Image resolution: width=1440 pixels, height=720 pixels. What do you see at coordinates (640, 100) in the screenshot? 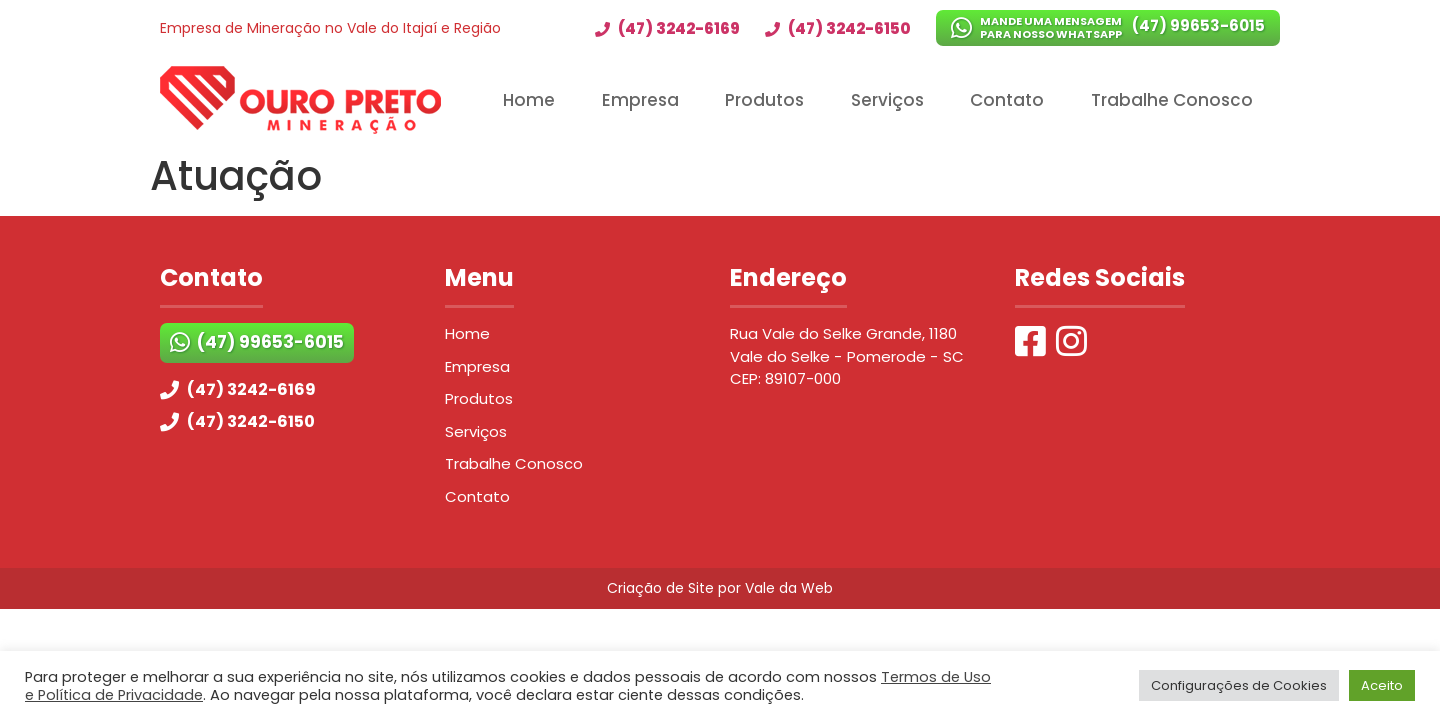
I see `Empresa` at bounding box center [640, 100].